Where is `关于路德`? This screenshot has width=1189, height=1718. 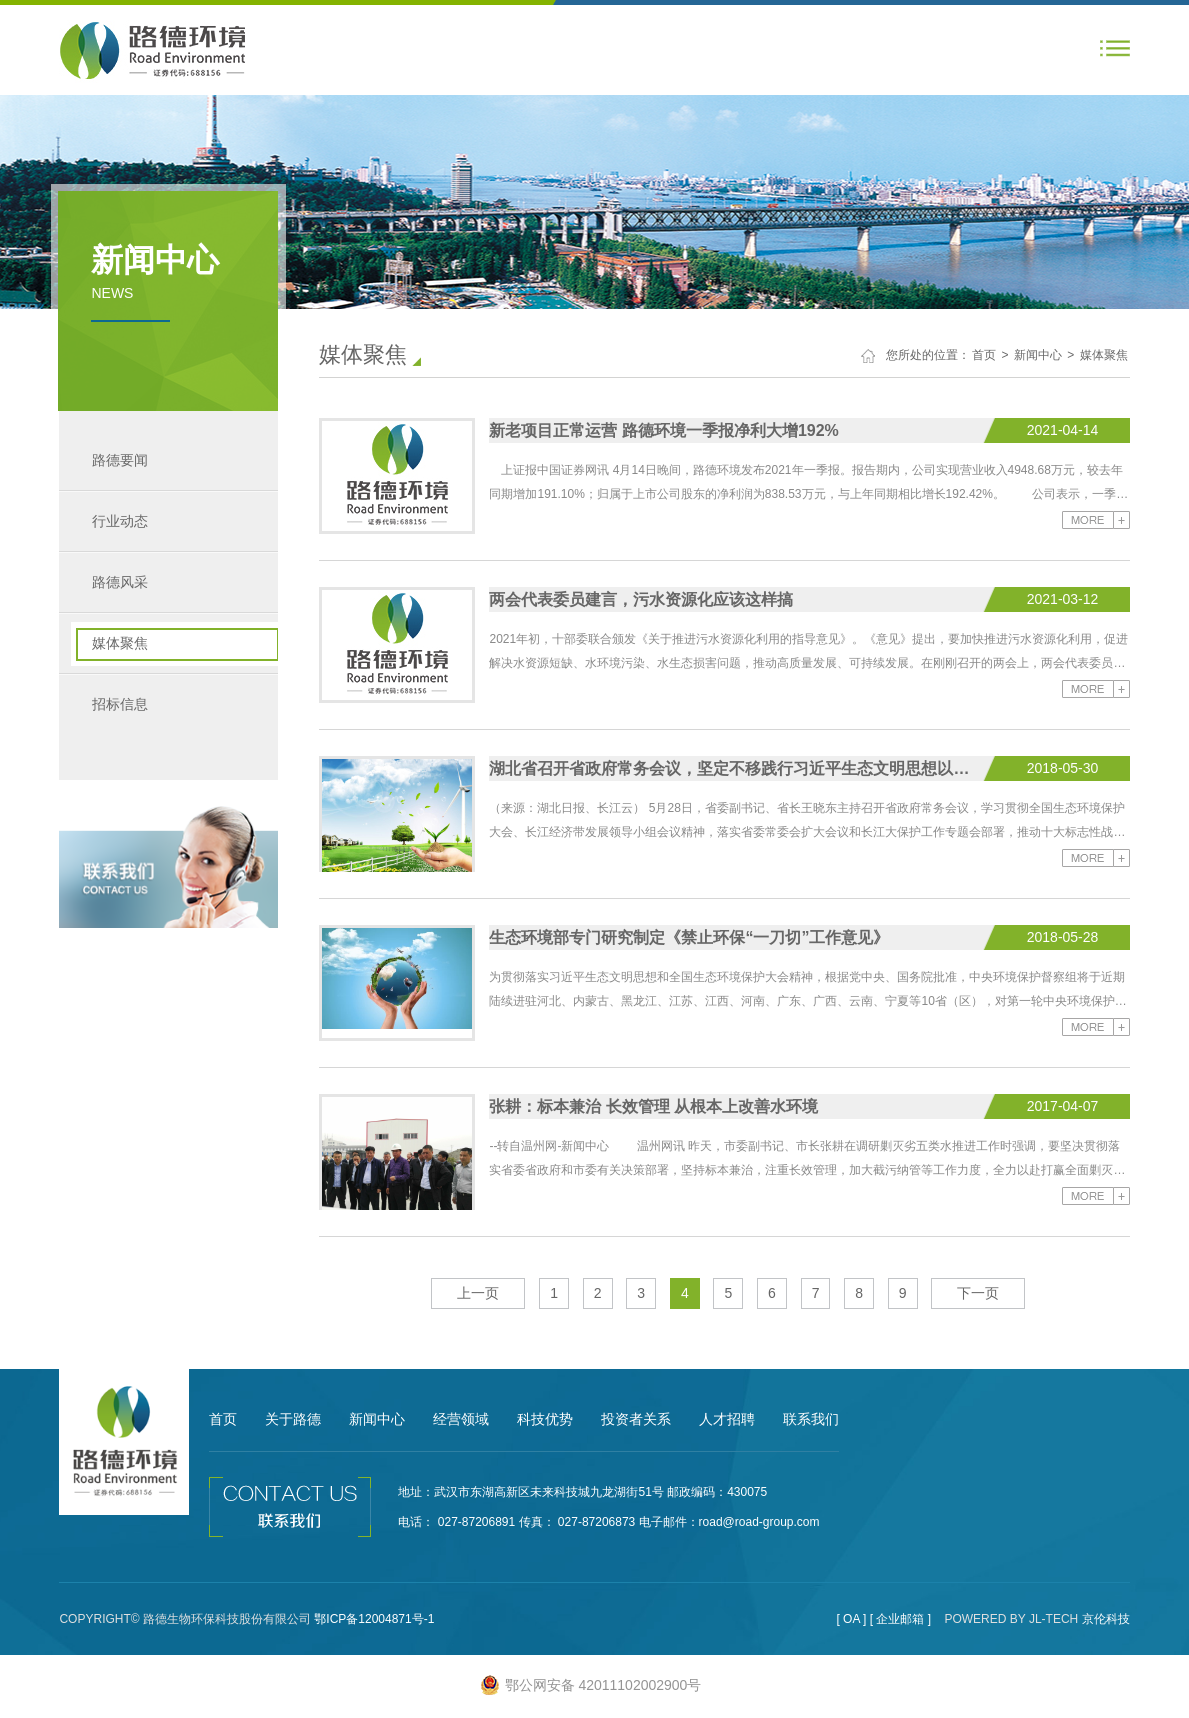
关于路德 is located at coordinates (293, 1419).